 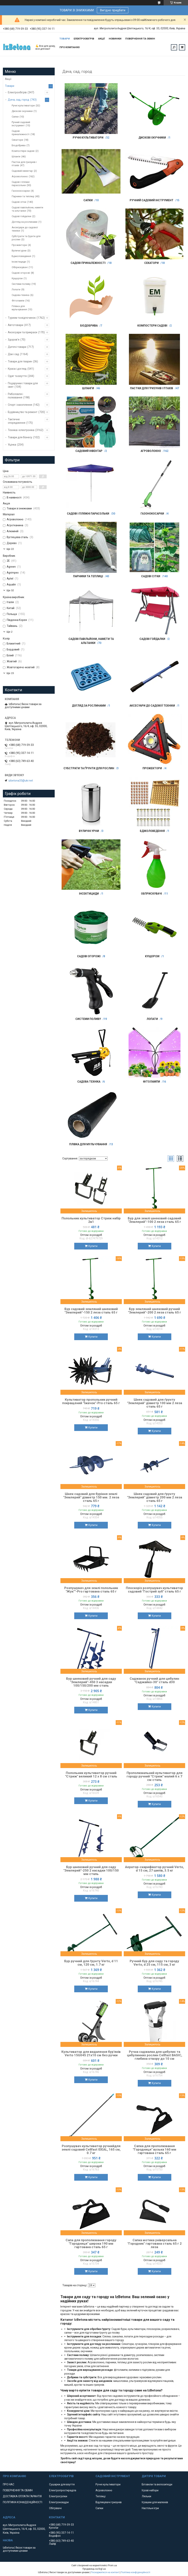 What do you see at coordinates (10, 673) in the screenshot?
I see `Ще 15` at bounding box center [10, 673].